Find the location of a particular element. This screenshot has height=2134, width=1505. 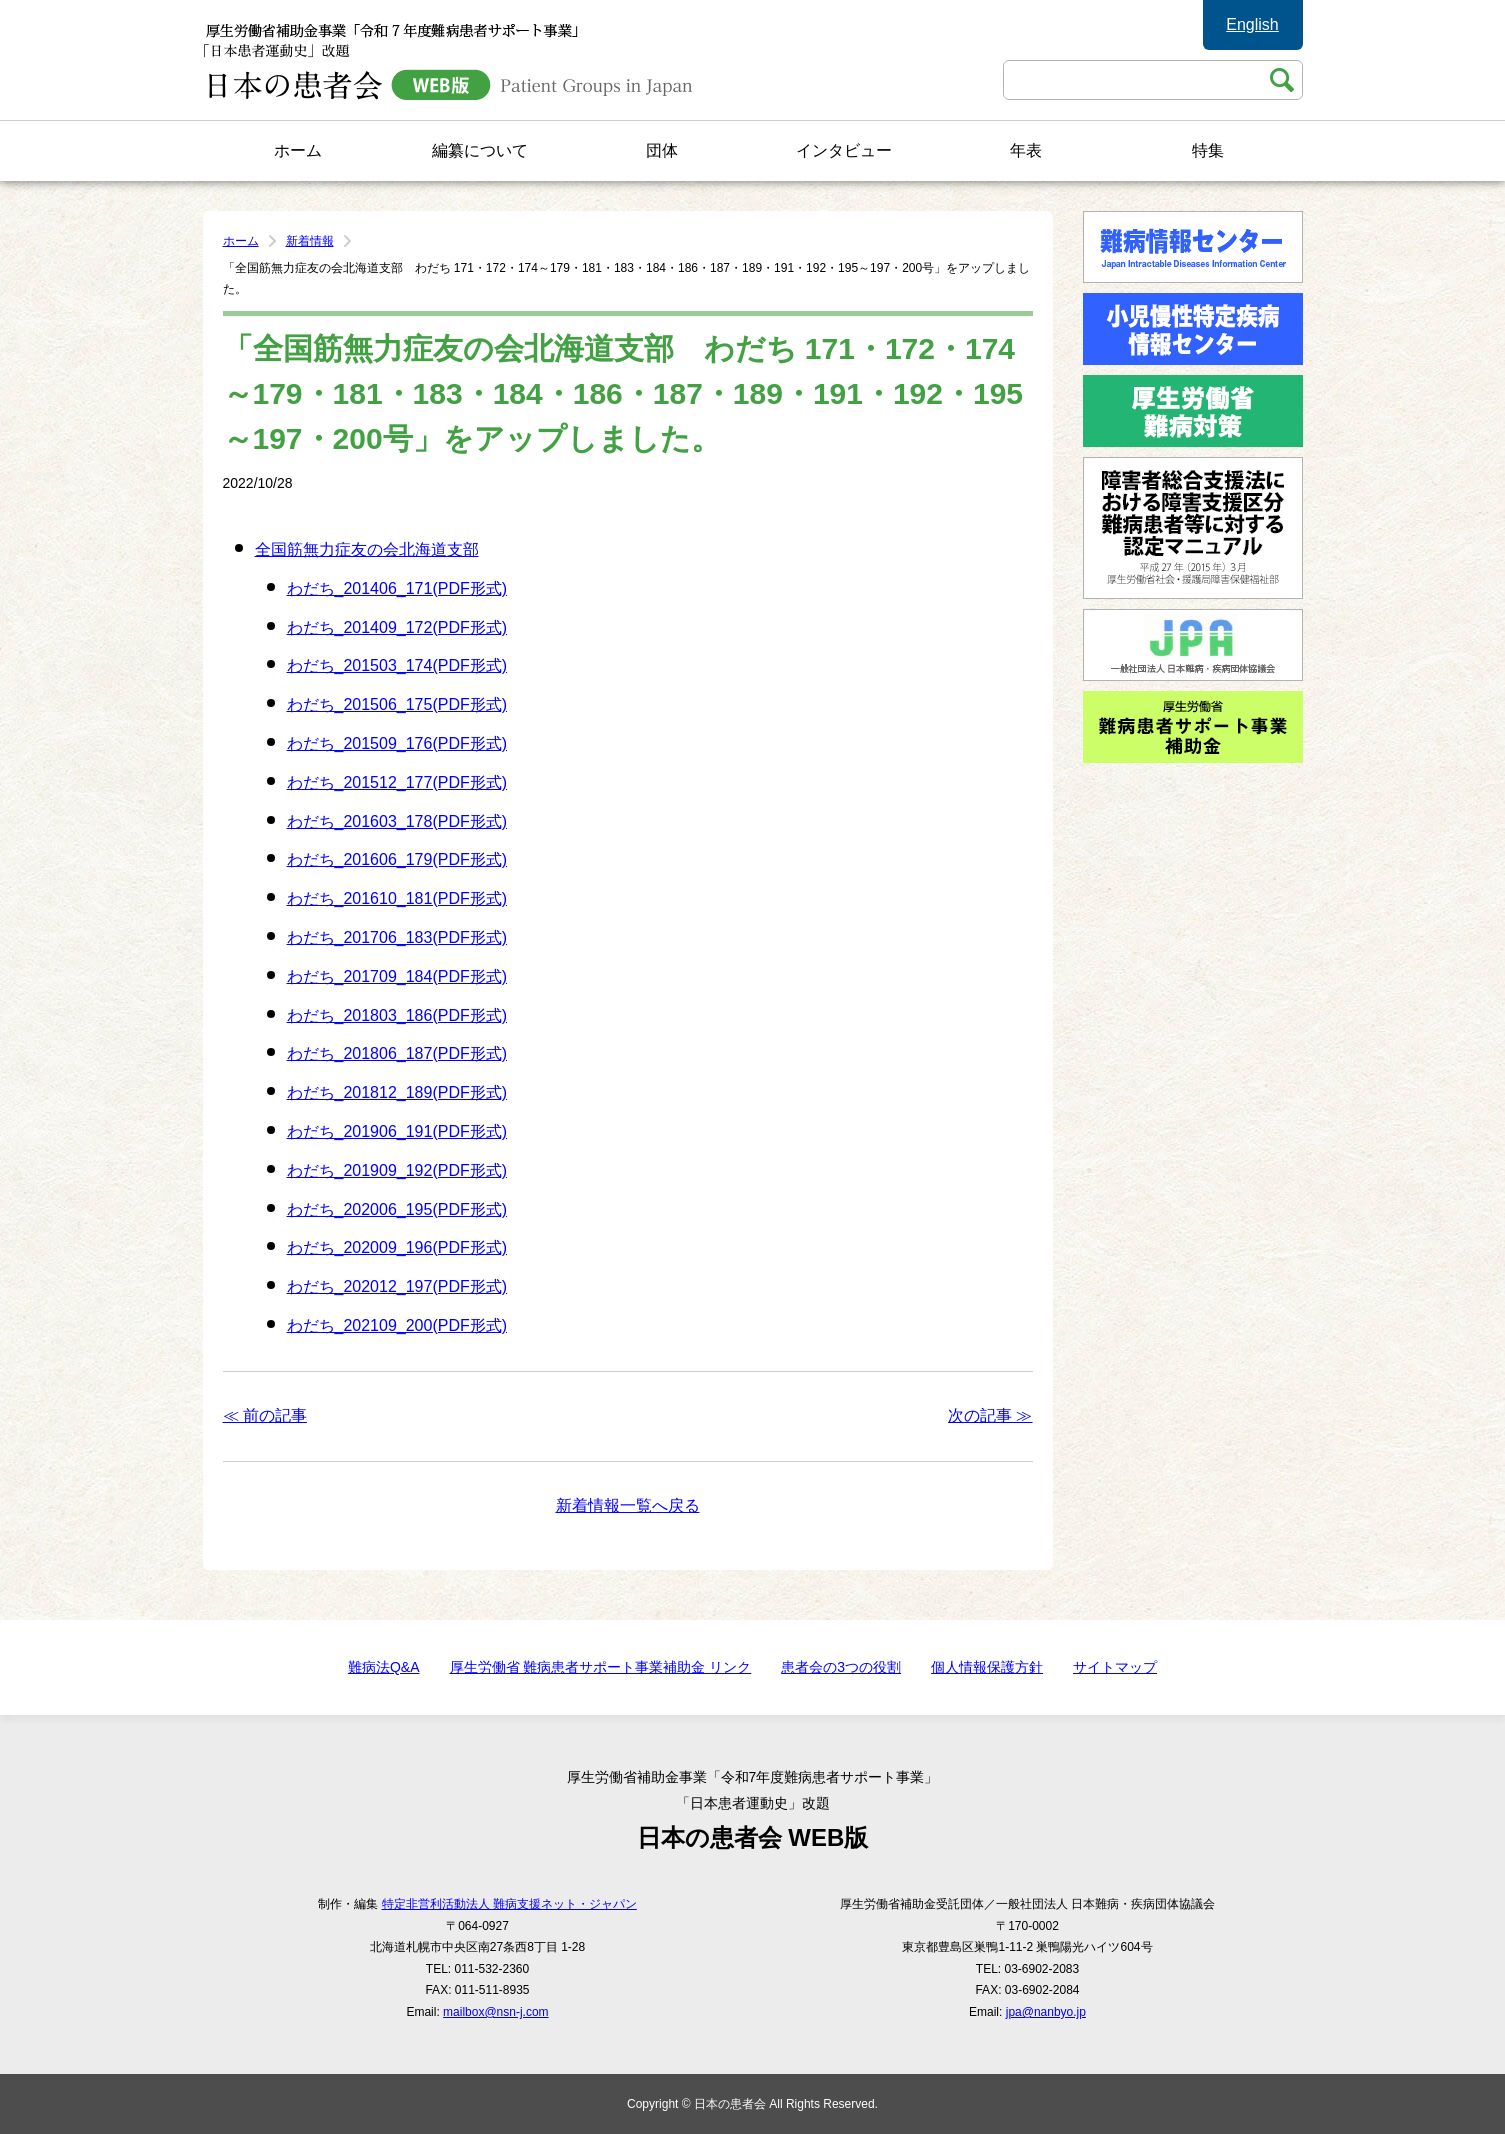

わだち_201803_186(PDF形式) is located at coordinates (397, 1015).